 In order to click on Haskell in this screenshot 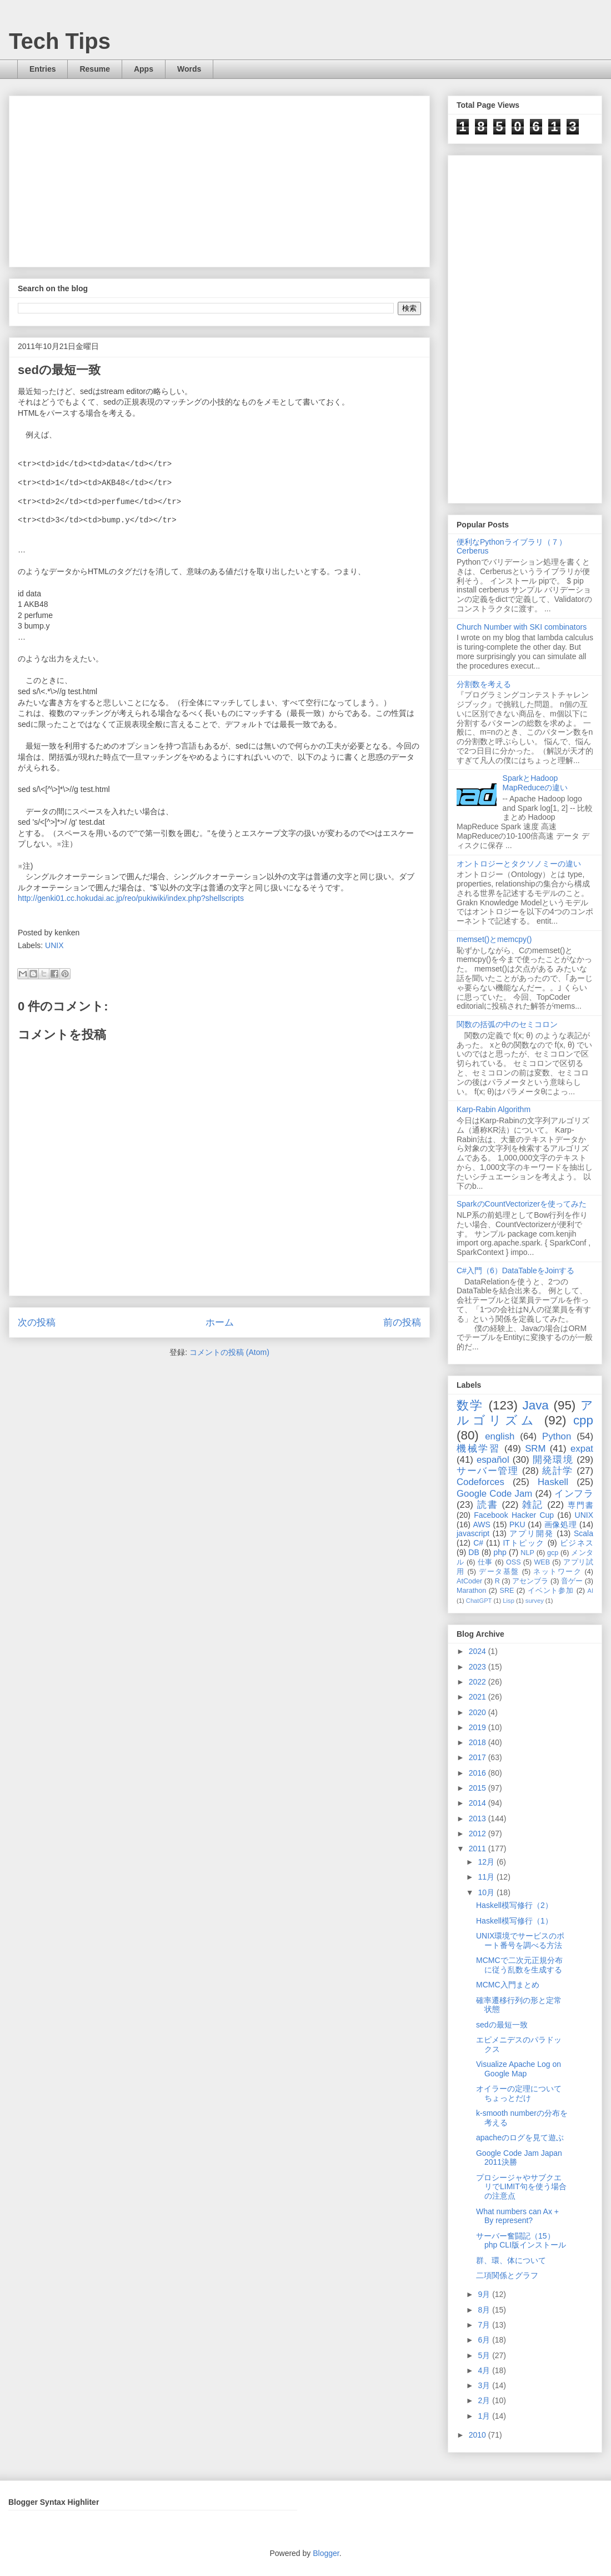, I will do `click(553, 1482)`.